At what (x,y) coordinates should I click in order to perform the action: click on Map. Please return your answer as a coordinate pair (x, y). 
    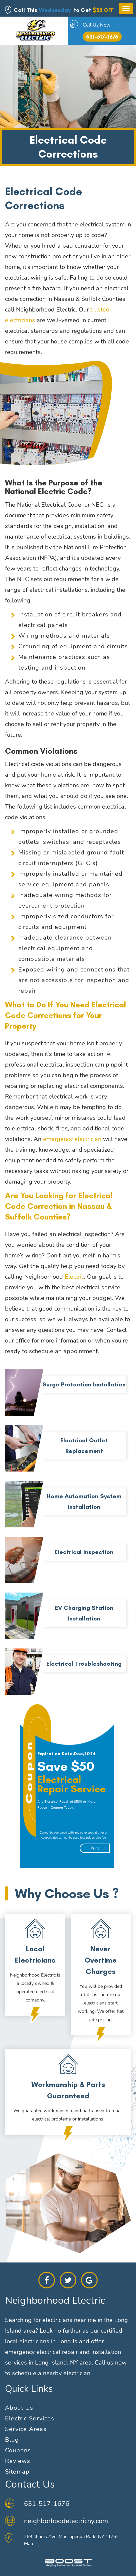
    Looking at the image, I should click on (28, 2543).